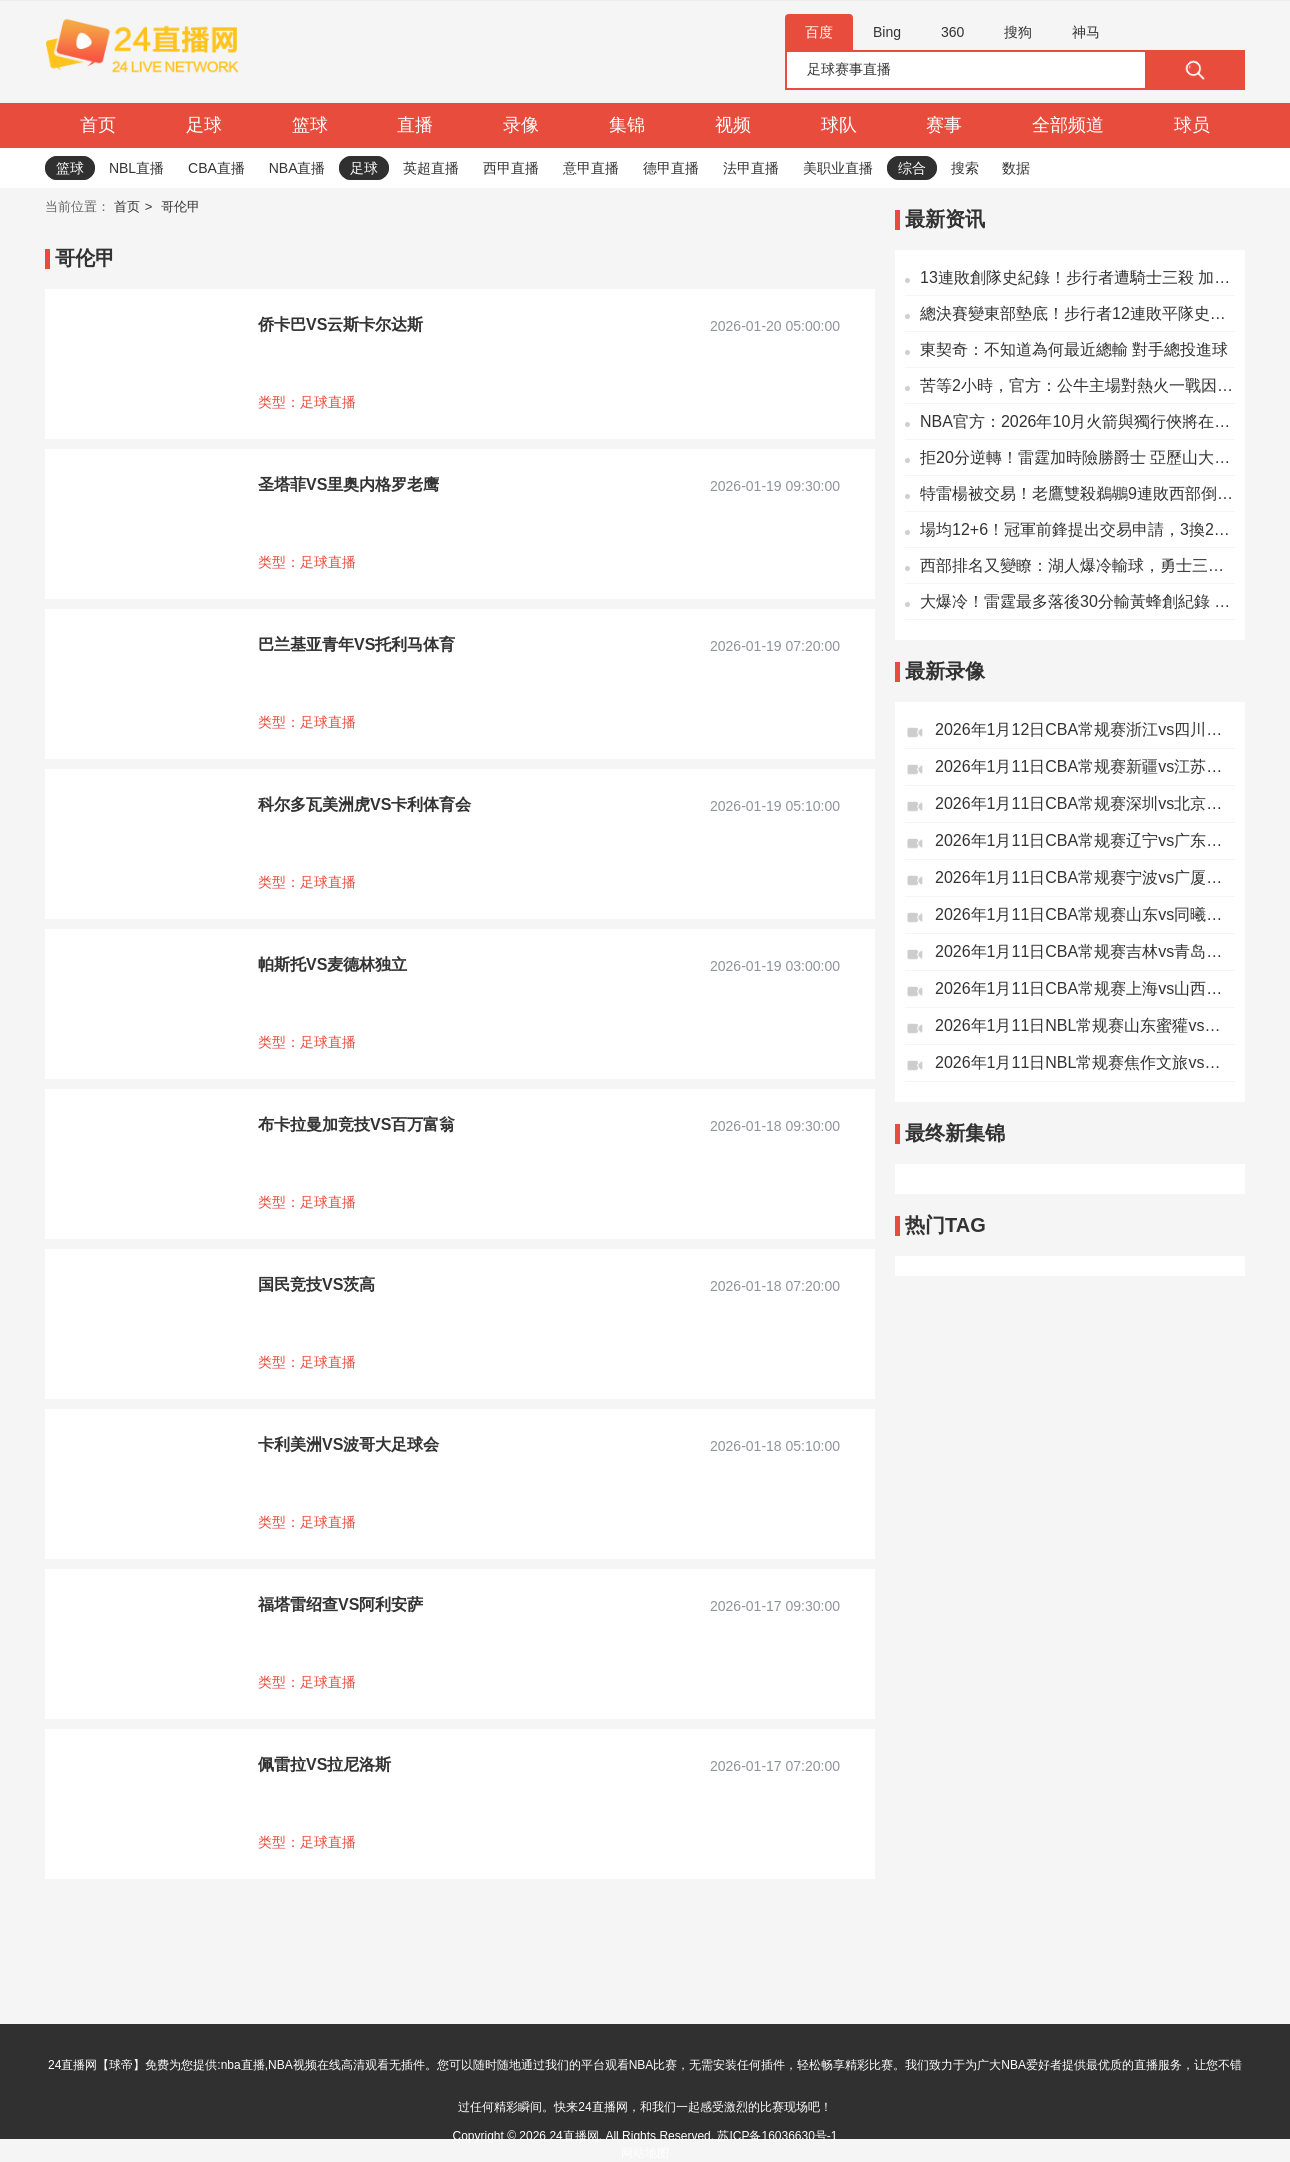  What do you see at coordinates (1085, 914) in the screenshot?
I see `2026年1月11日CBA常规赛山东vs同曦全场录像回放` at bounding box center [1085, 914].